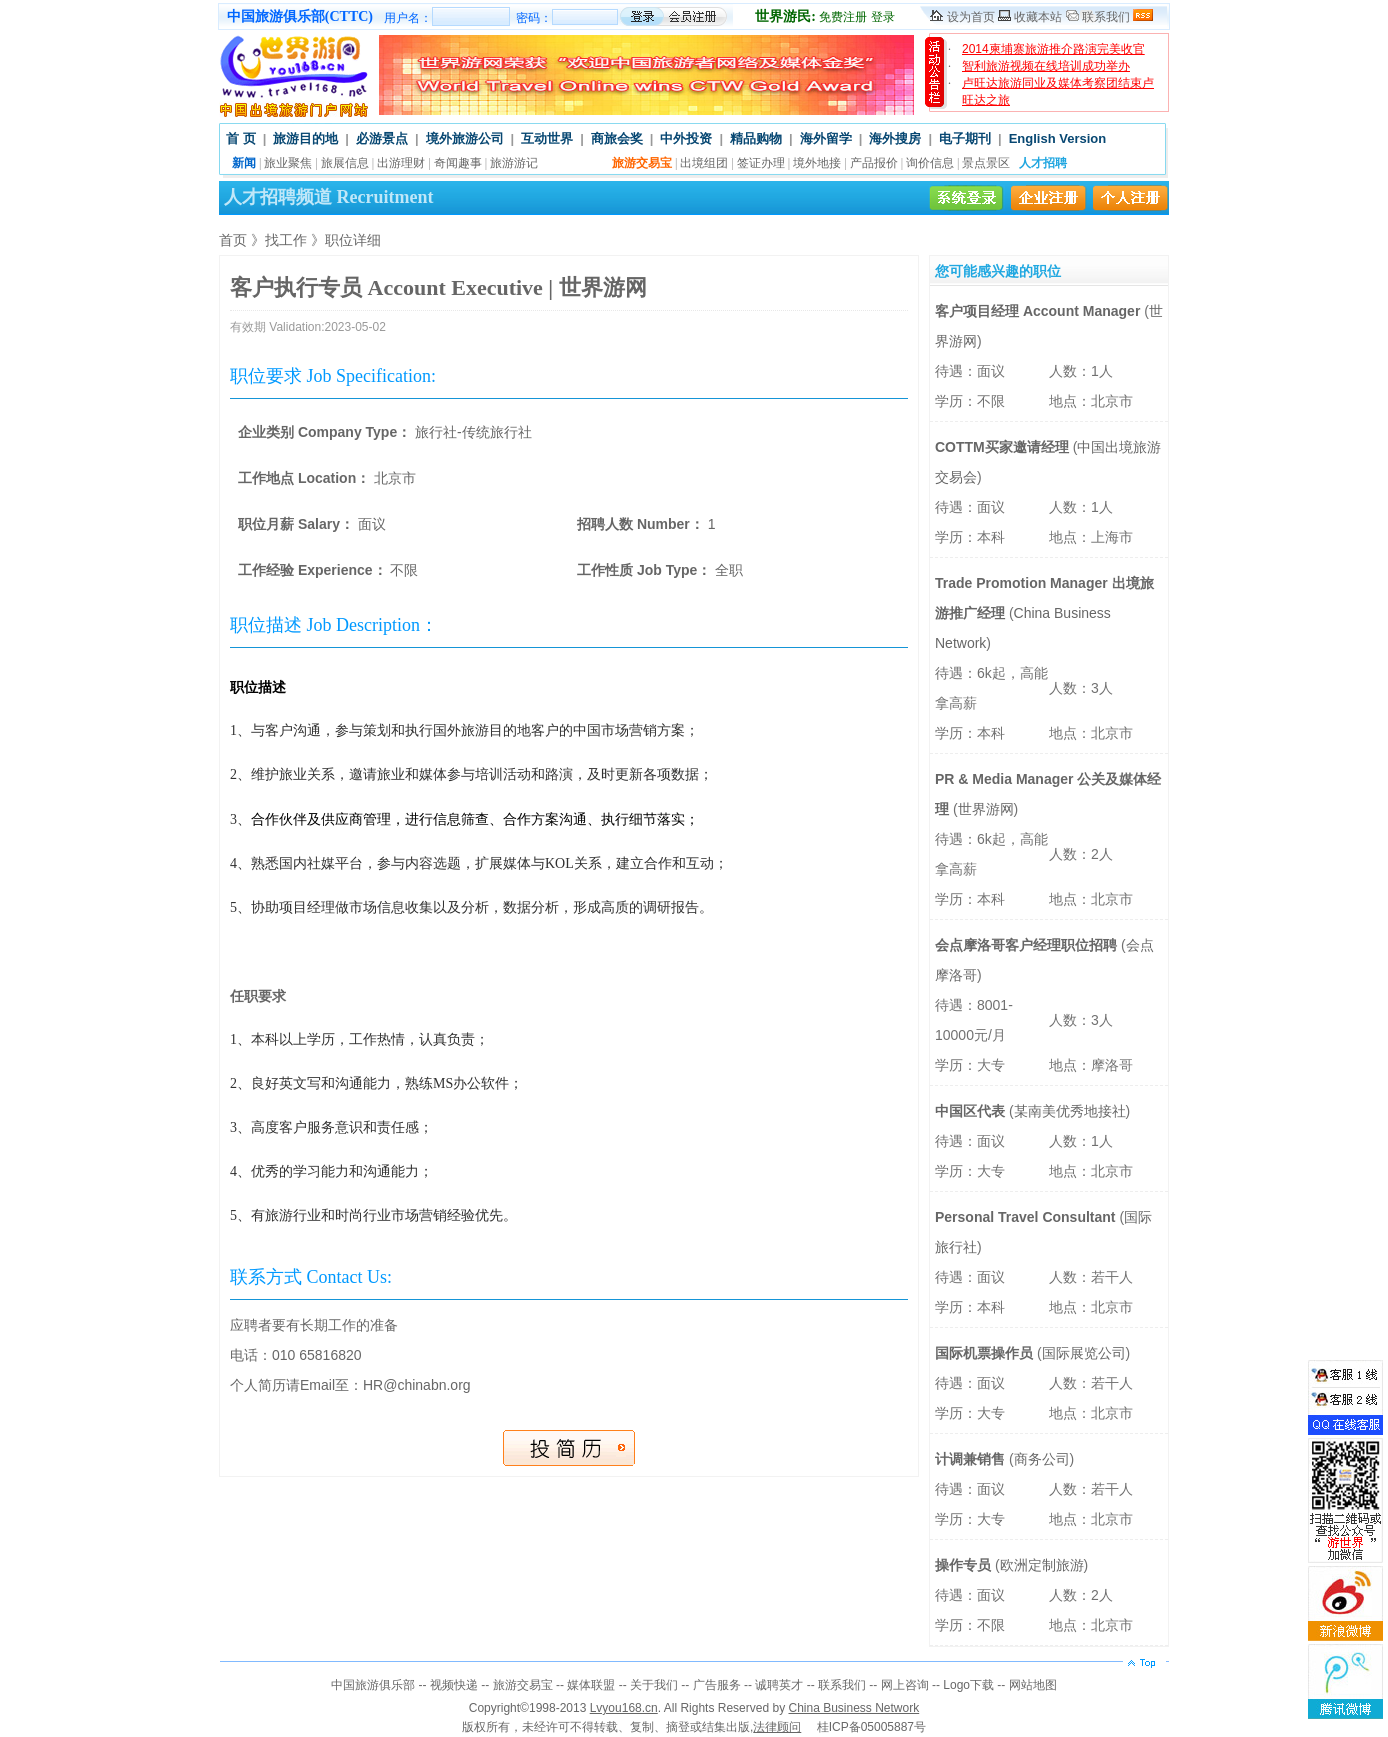  What do you see at coordinates (717, 1685) in the screenshot?
I see `广告服务` at bounding box center [717, 1685].